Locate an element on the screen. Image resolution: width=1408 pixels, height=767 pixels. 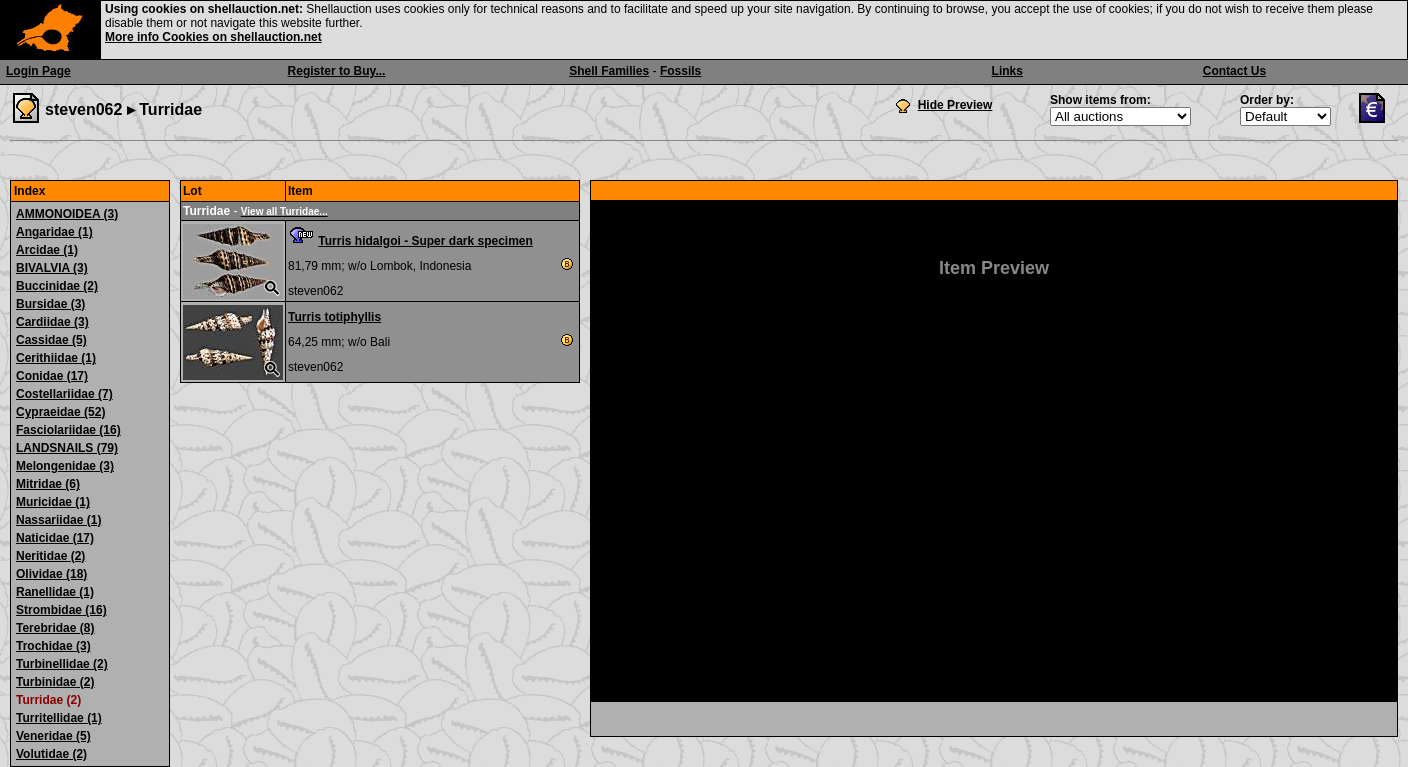
Naticidae (17) is located at coordinates (55, 538).